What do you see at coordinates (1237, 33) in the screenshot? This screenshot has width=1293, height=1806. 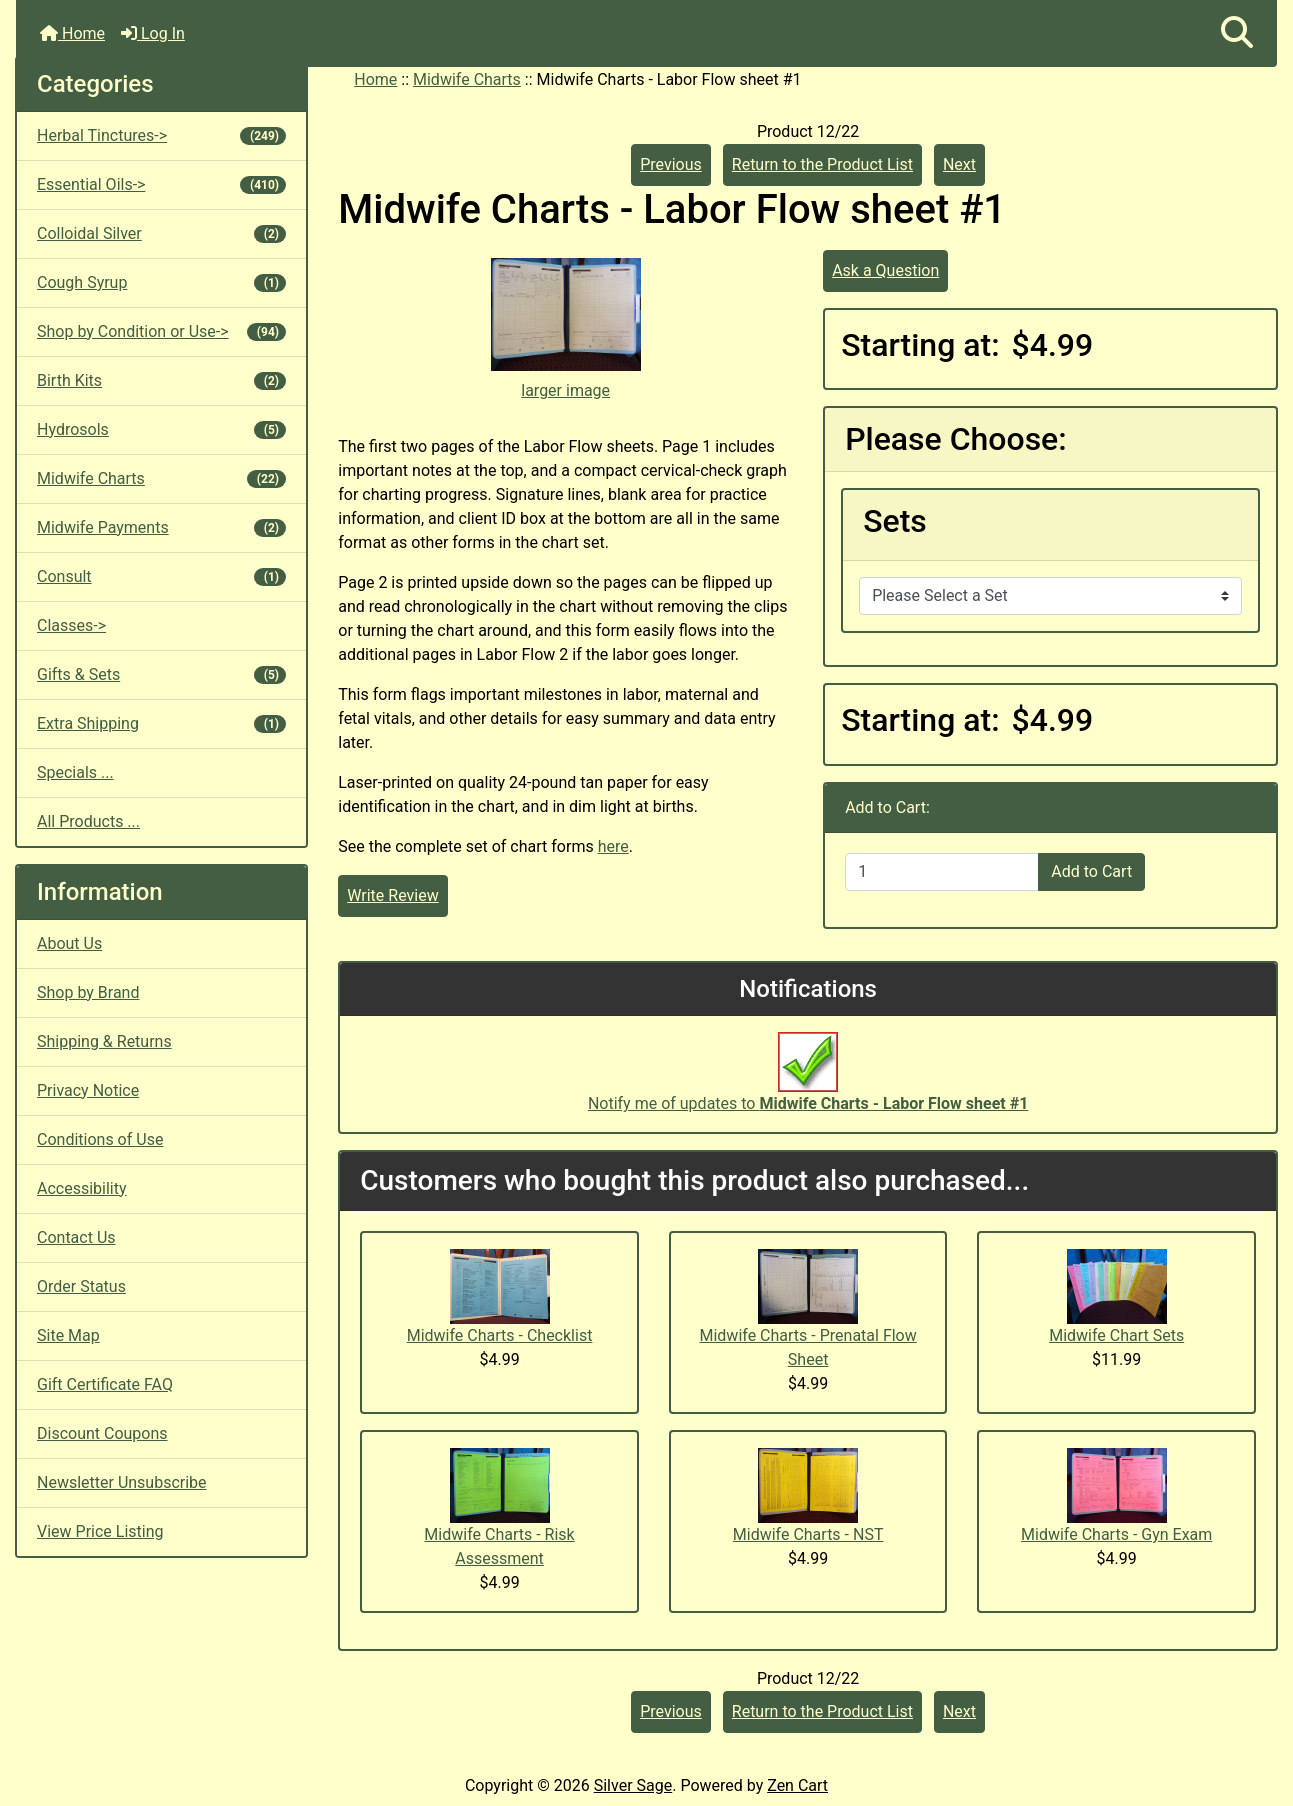 I see `[button]` at bounding box center [1237, 33].